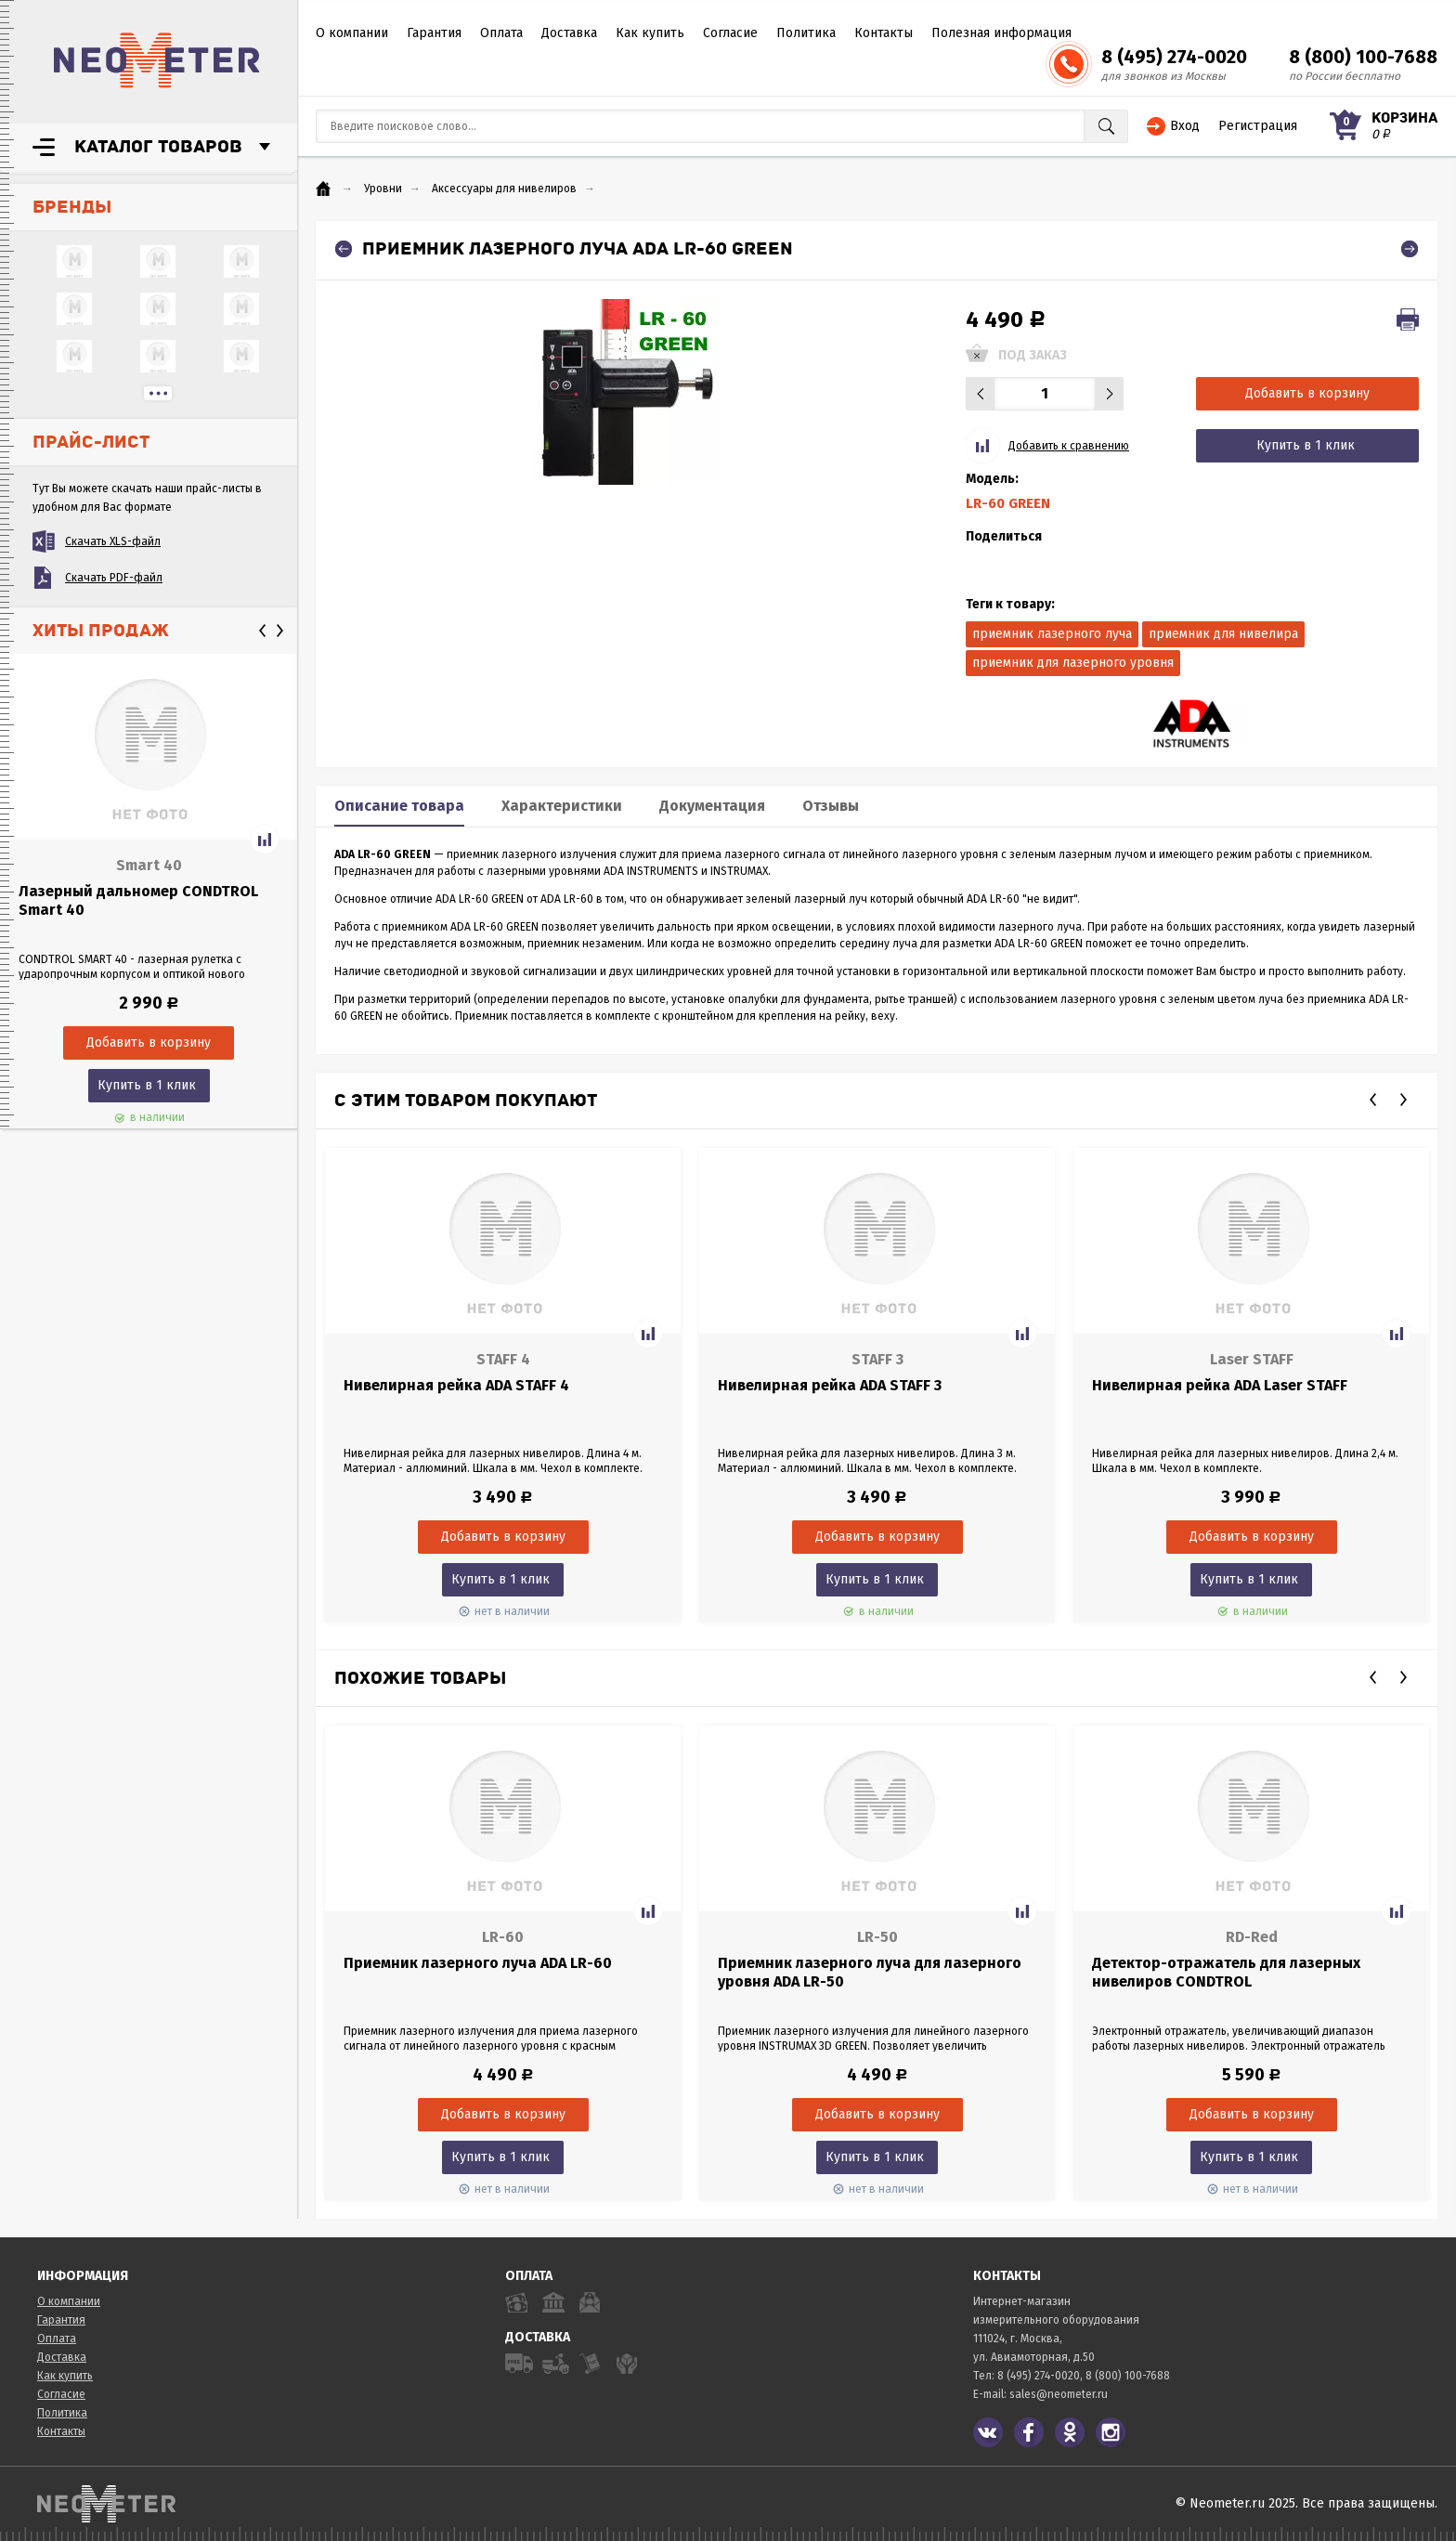  I want to click on Добавить в корзину, so click(1307, 393).